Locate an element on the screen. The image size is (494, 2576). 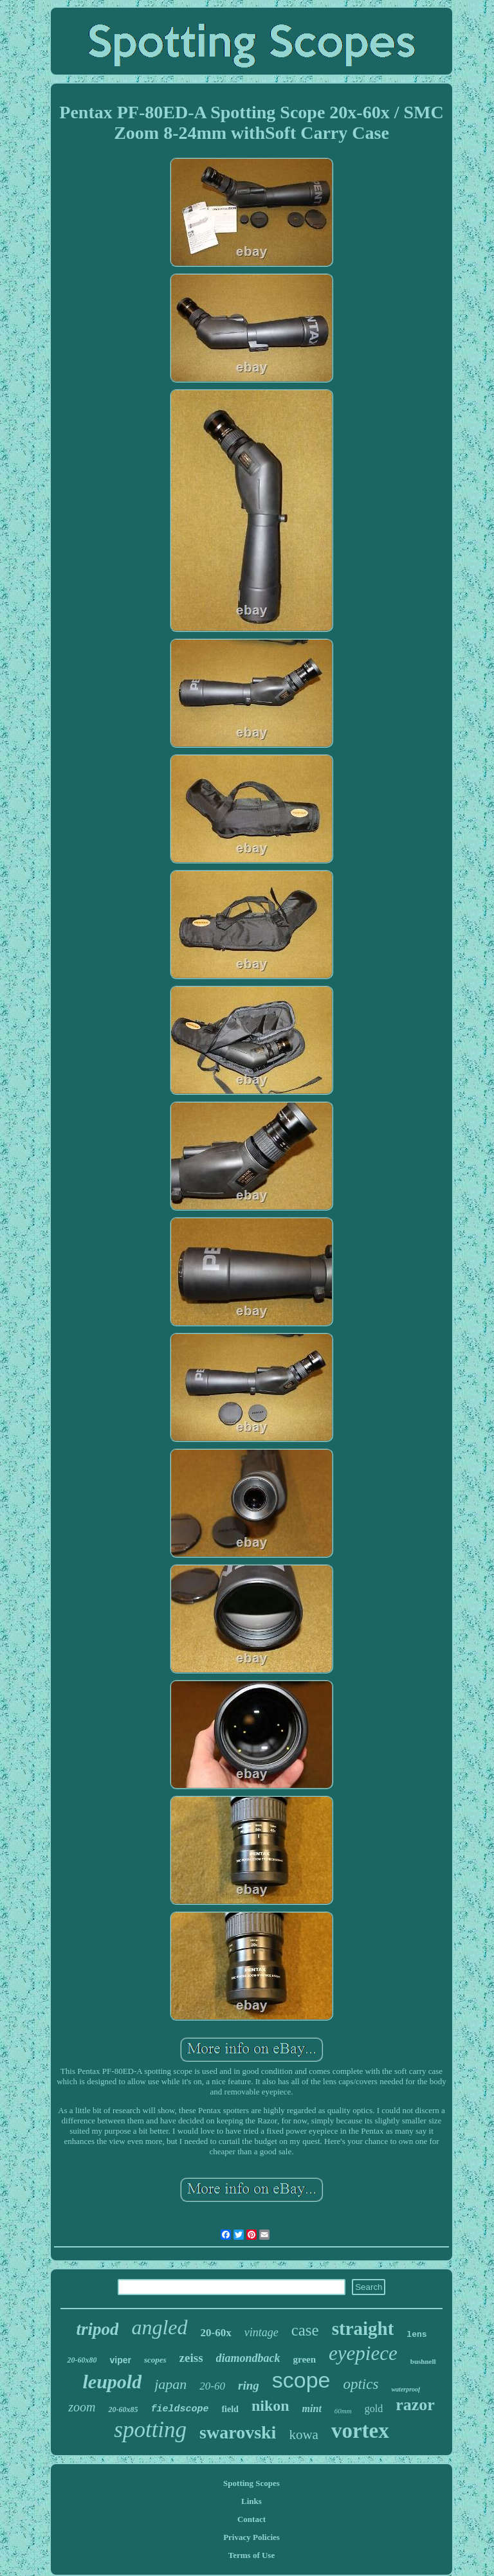
leupold is located at coordinates (112, 2381).